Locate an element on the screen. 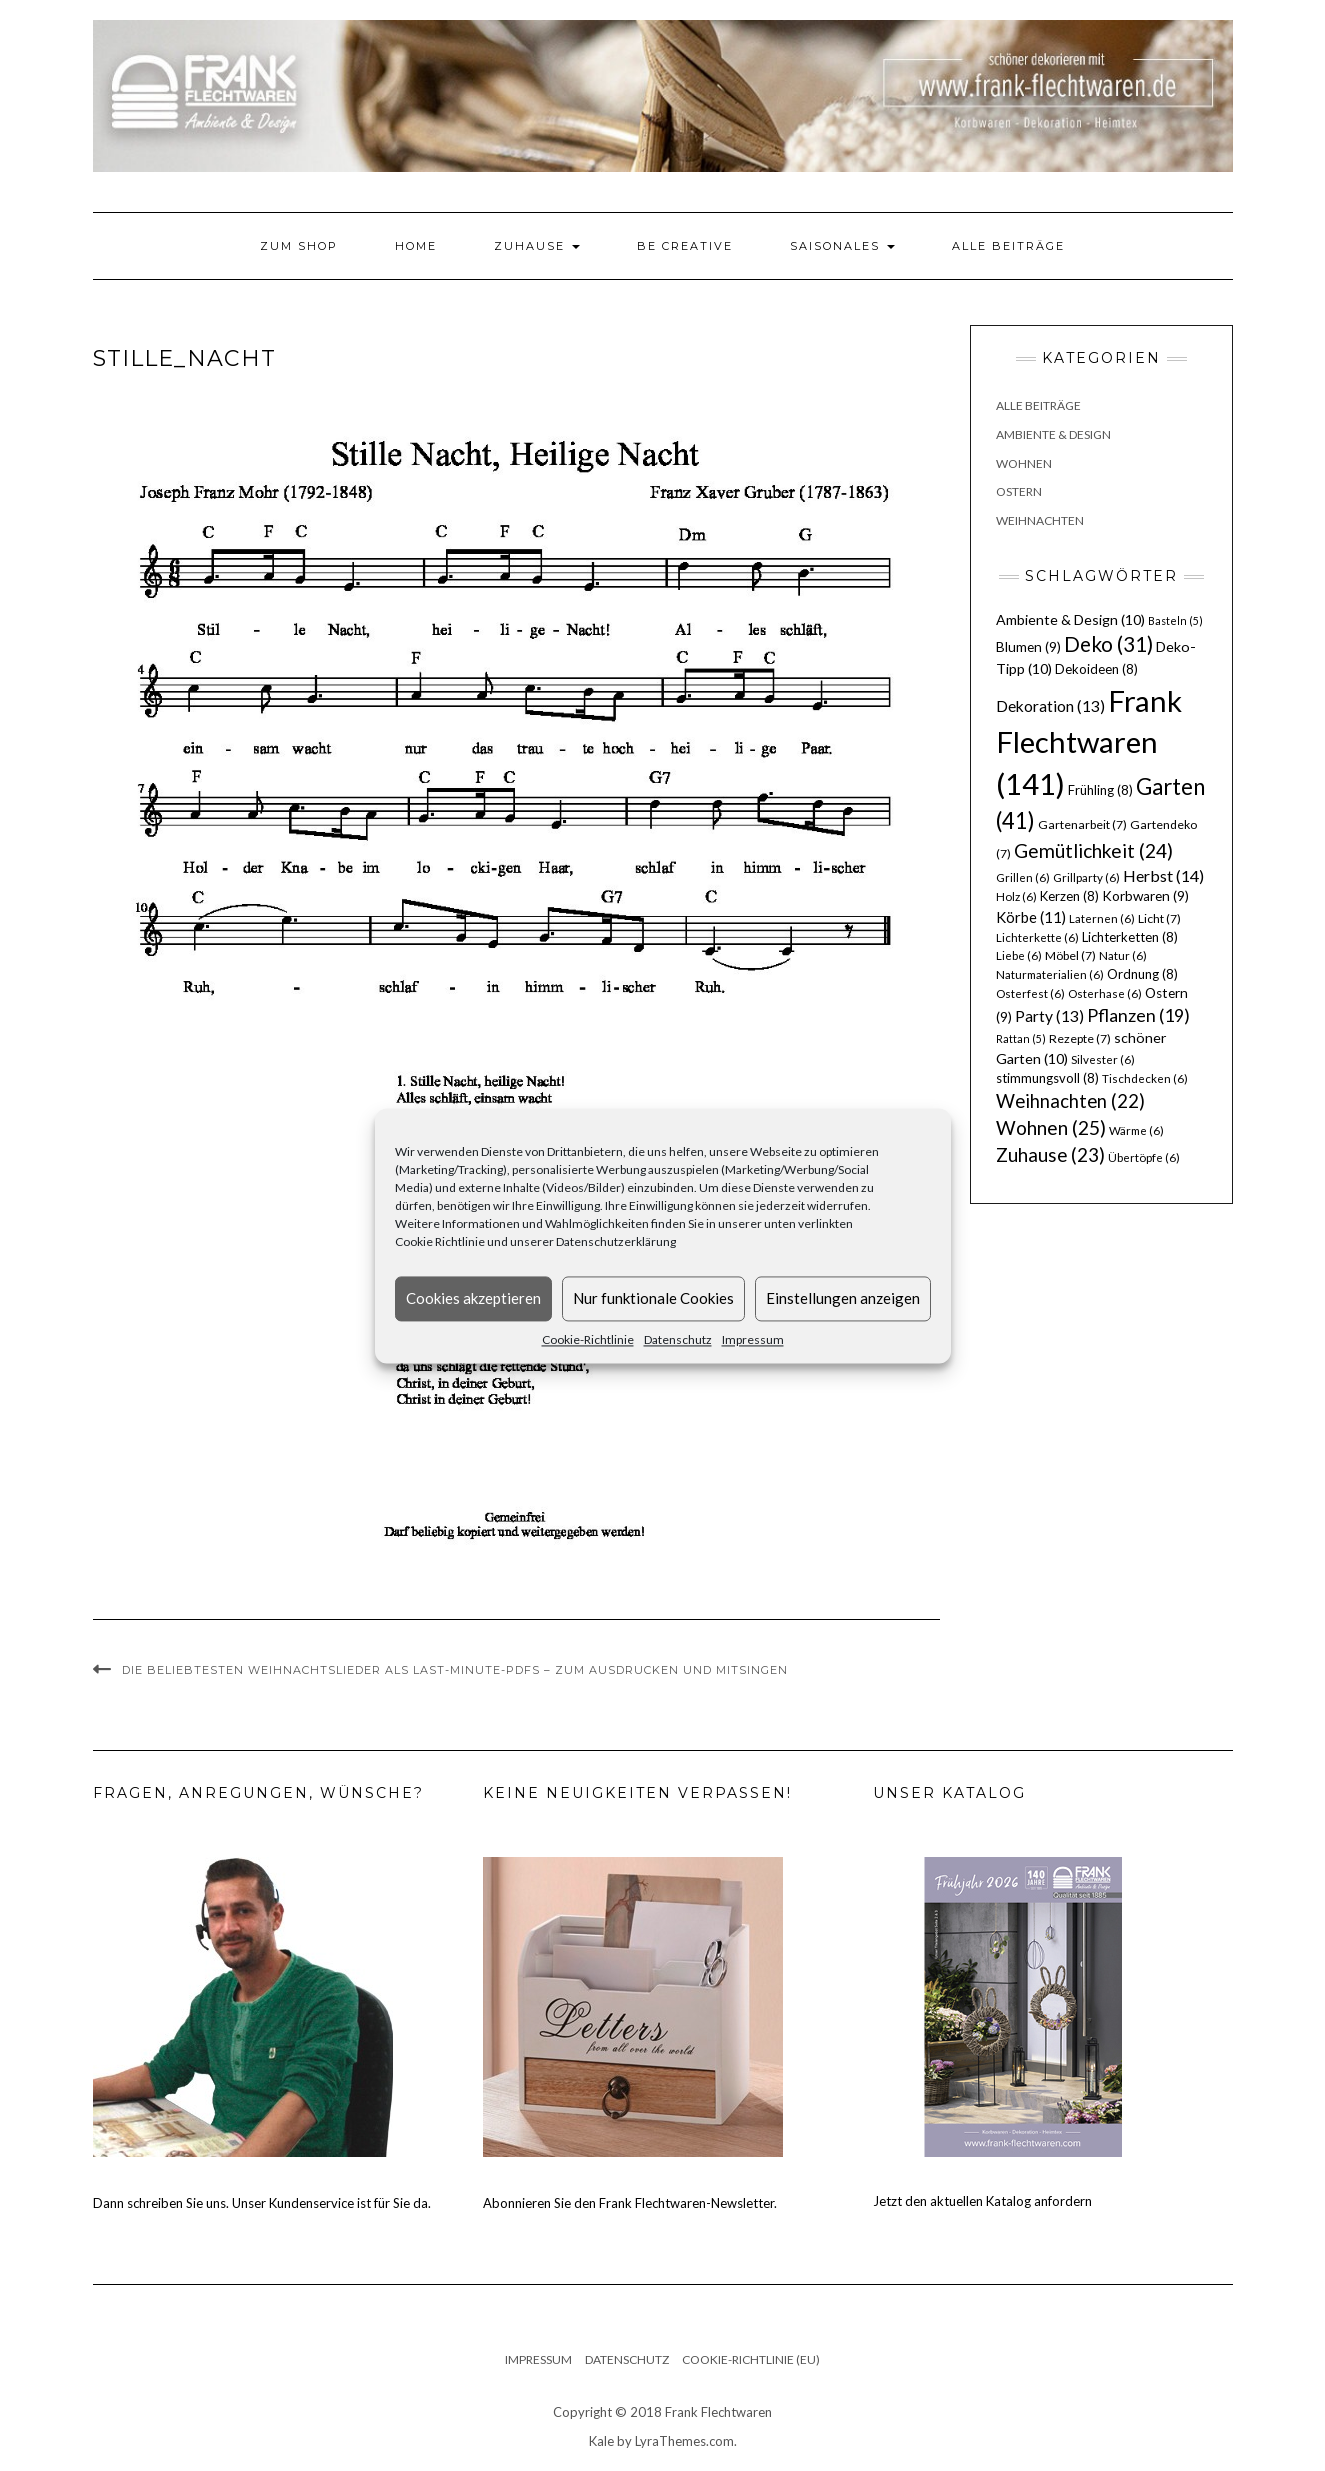 The height and width of the screenshot is (2471, 1325). Ordnung [Ordnung (8 Einträge)] is located at coordinates (1142, 974).